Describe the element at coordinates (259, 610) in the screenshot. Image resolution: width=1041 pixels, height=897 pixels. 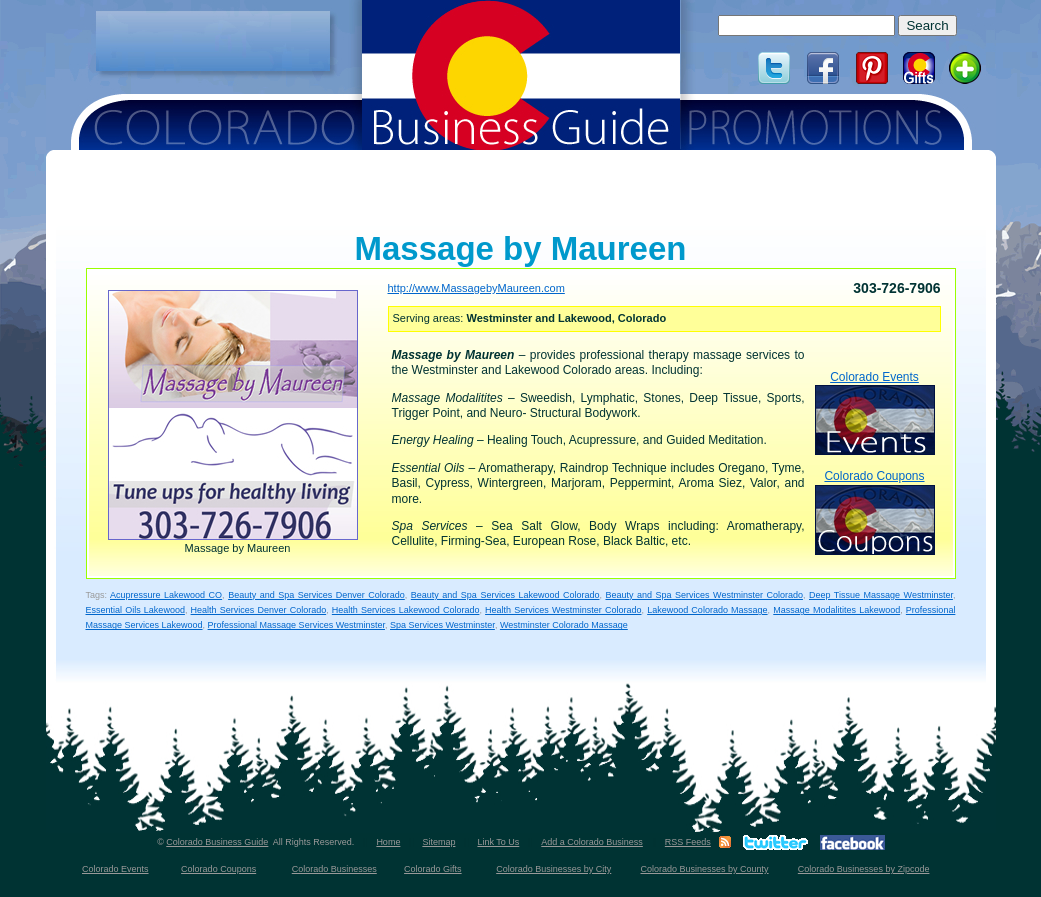
I see `Health Services Denver Colorado` at that location.